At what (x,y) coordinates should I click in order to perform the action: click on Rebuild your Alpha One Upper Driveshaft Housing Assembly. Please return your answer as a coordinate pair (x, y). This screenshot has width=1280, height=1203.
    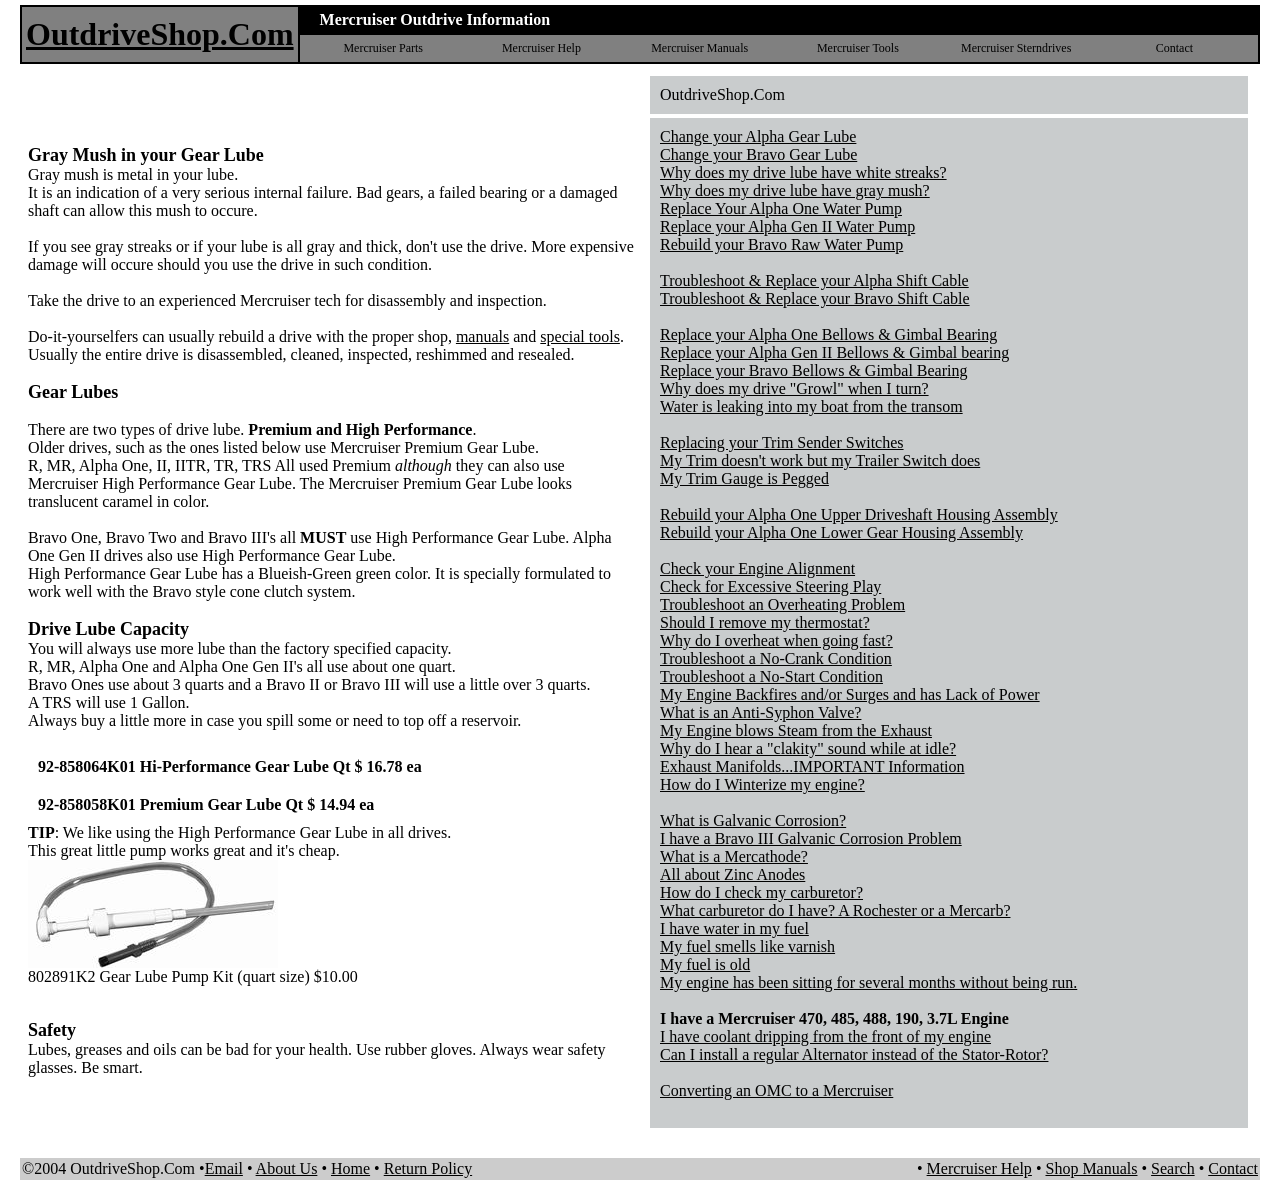
    Looking at the image, I should click on (859, 514).